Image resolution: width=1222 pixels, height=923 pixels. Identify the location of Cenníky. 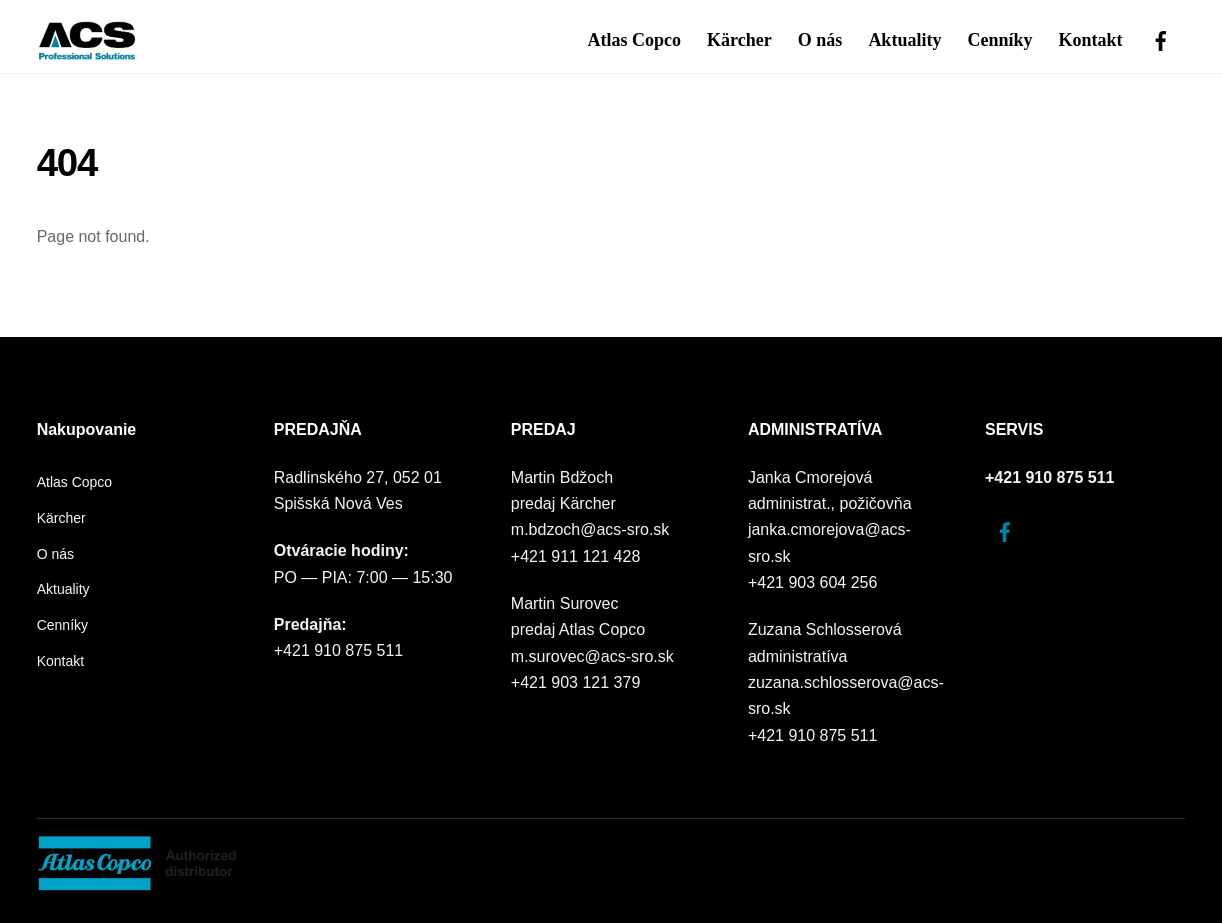
(999, 40).